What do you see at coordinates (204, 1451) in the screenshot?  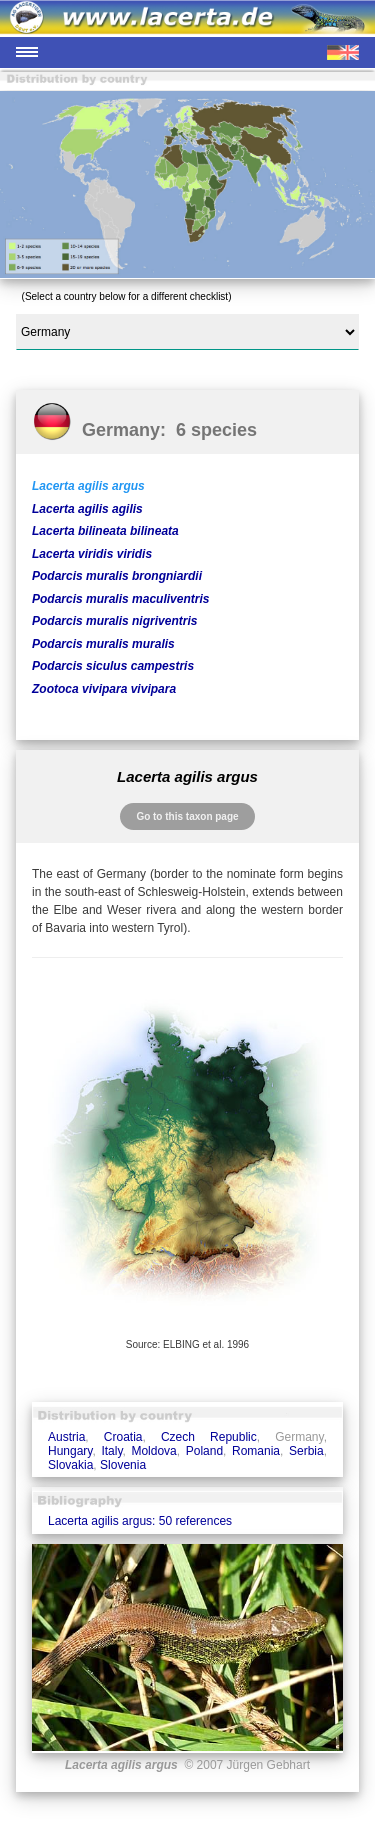 I see `Poland` at bounding box center [204, 1451].